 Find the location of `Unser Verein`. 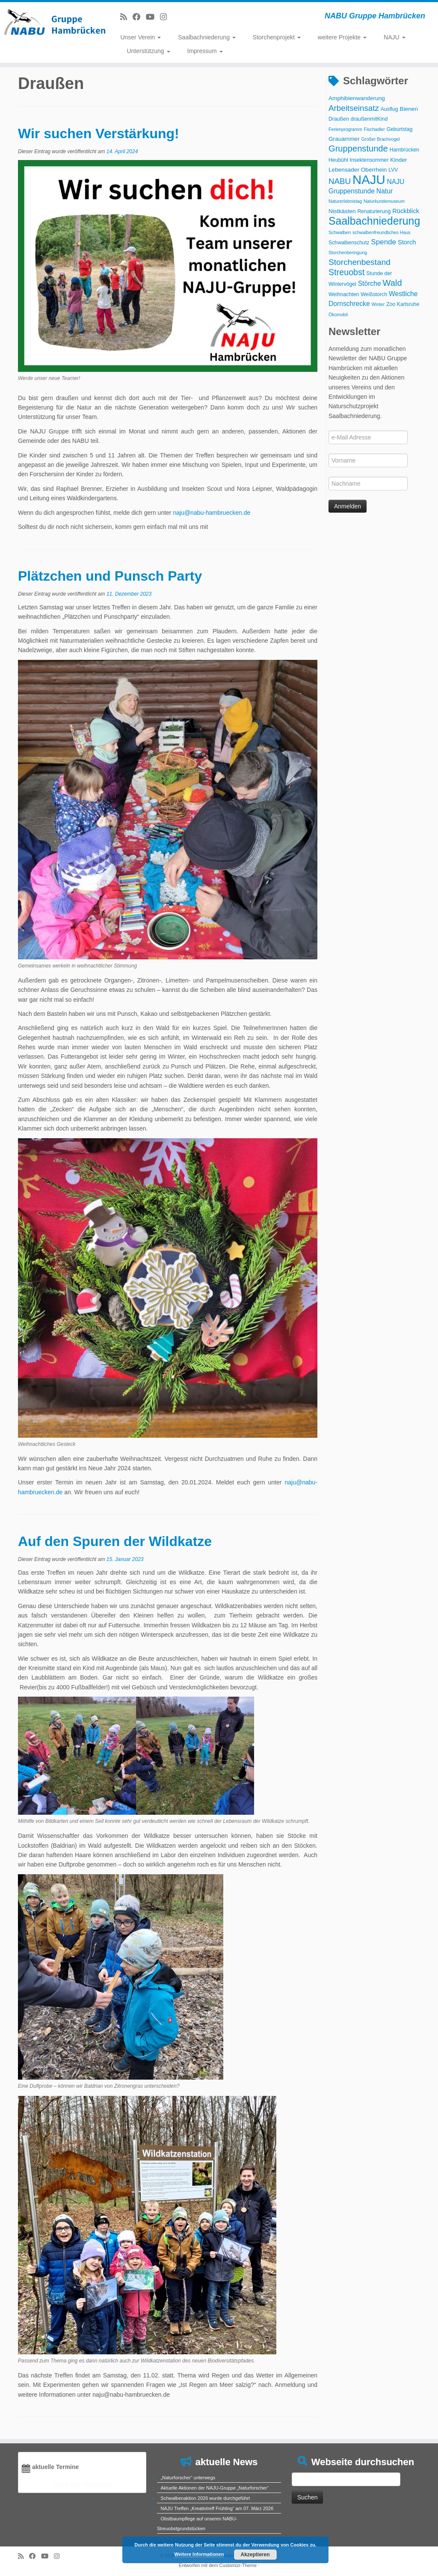

Unser Verein is located at coordinates (140, 37).